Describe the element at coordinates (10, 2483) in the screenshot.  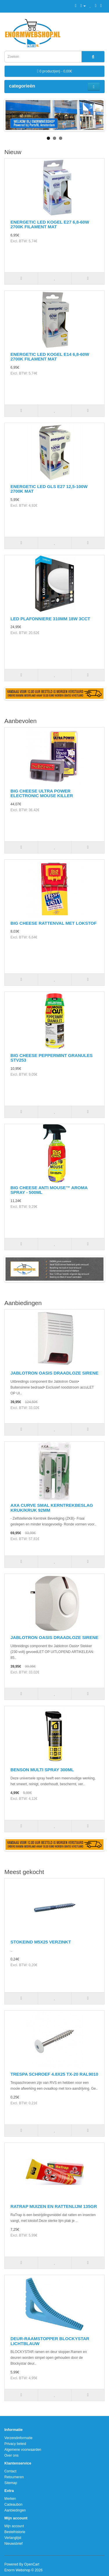
I see `Sitemap` at that location.